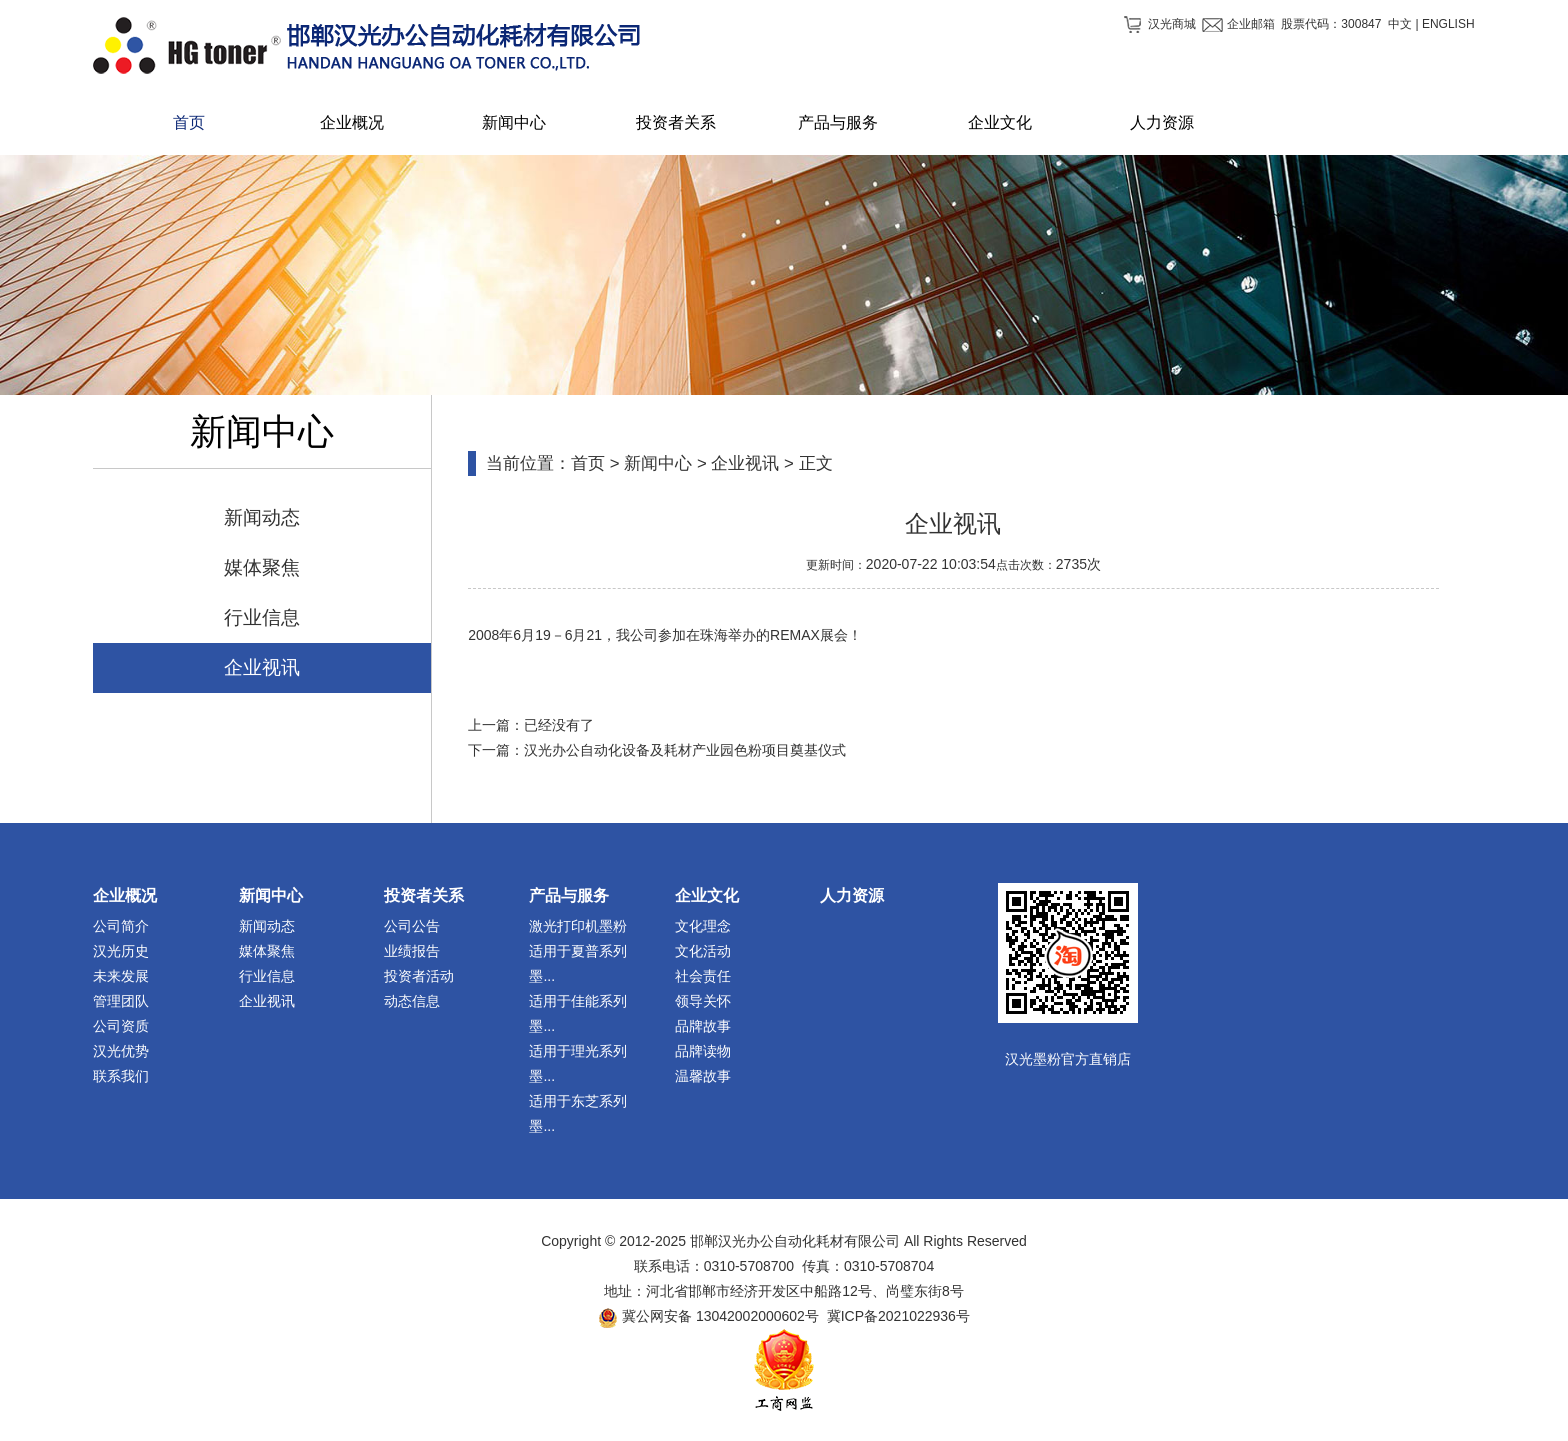  Describe the element at coordinates (412, 1001) in the screenshot. I see `动态信息` at that location.